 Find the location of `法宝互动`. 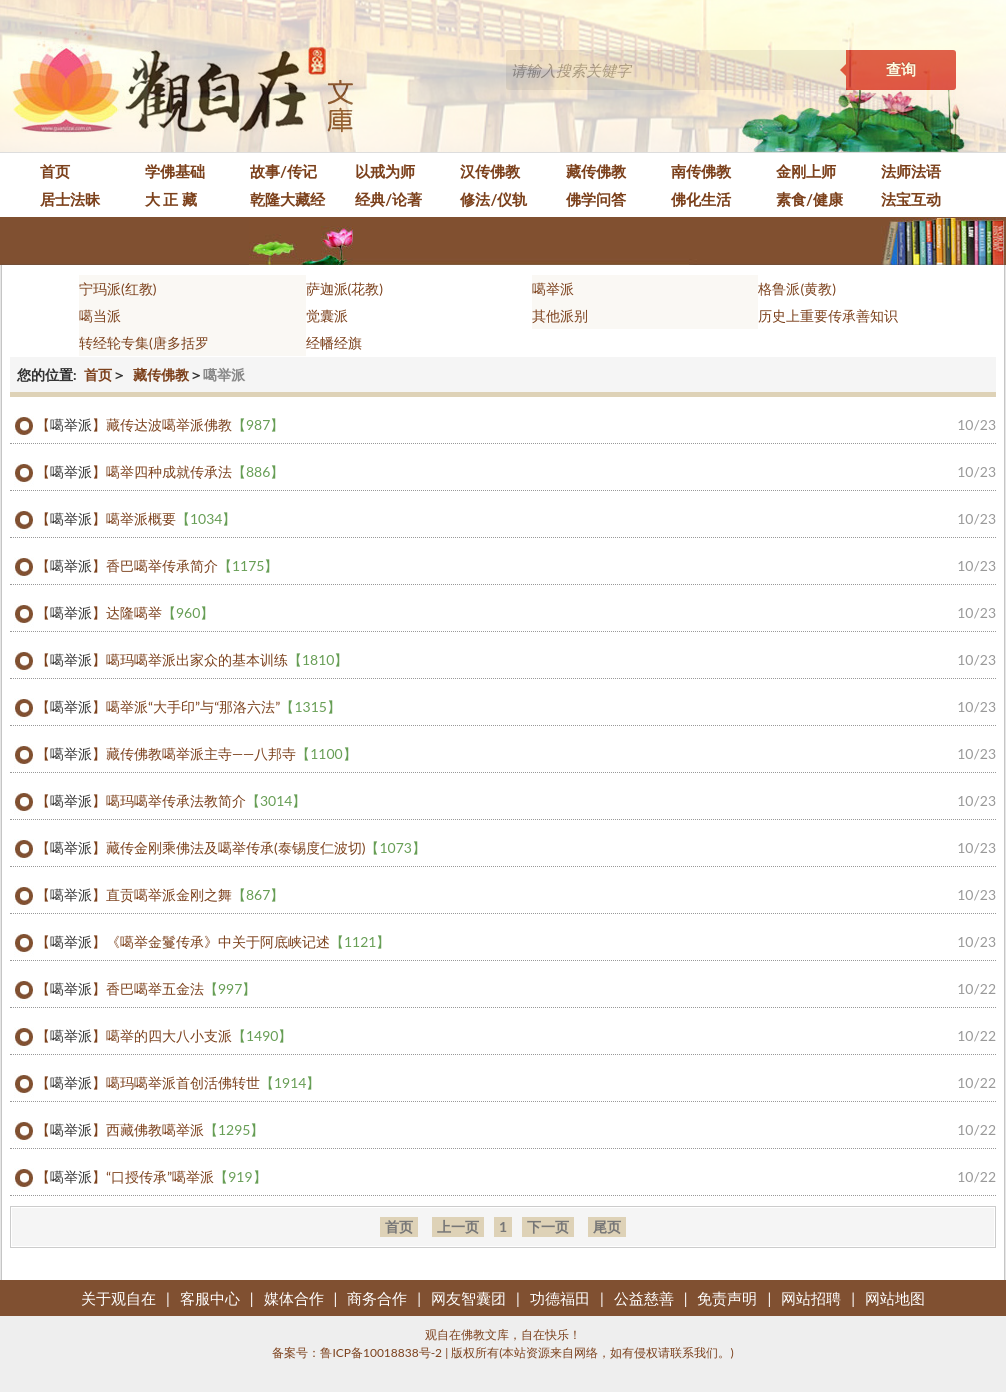

法宝互动 is located at coordinates (911, 199).